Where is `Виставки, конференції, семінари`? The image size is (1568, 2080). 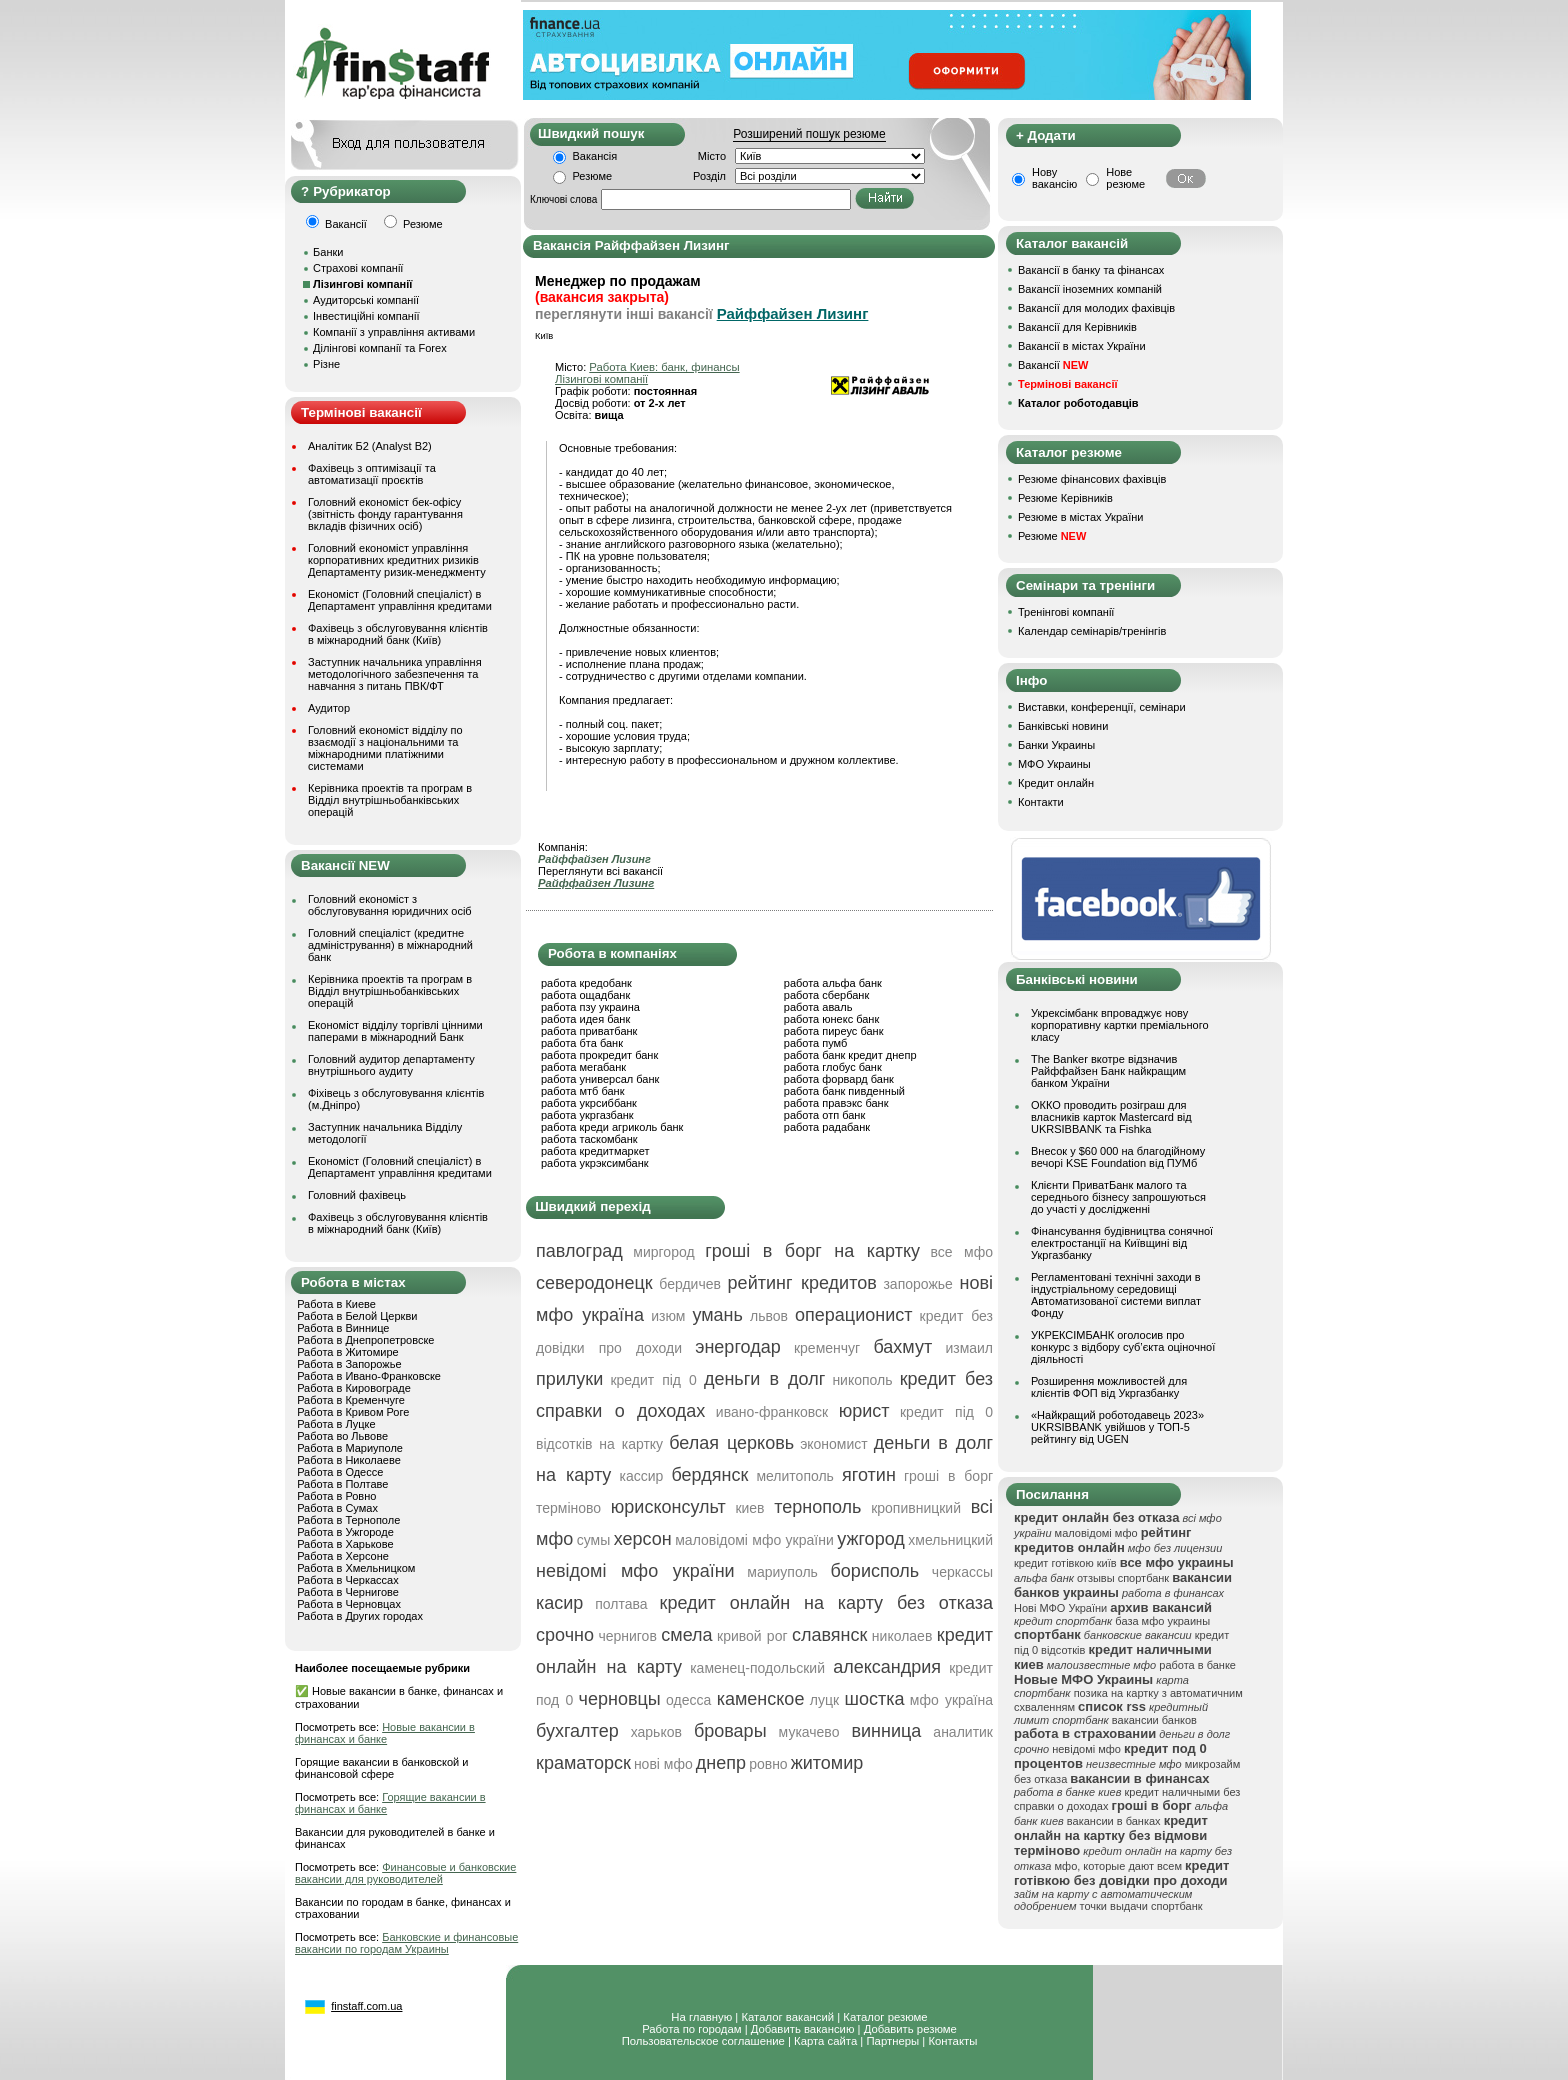 Виставки, конференції, семінари is located at coordinates (1102, 707).